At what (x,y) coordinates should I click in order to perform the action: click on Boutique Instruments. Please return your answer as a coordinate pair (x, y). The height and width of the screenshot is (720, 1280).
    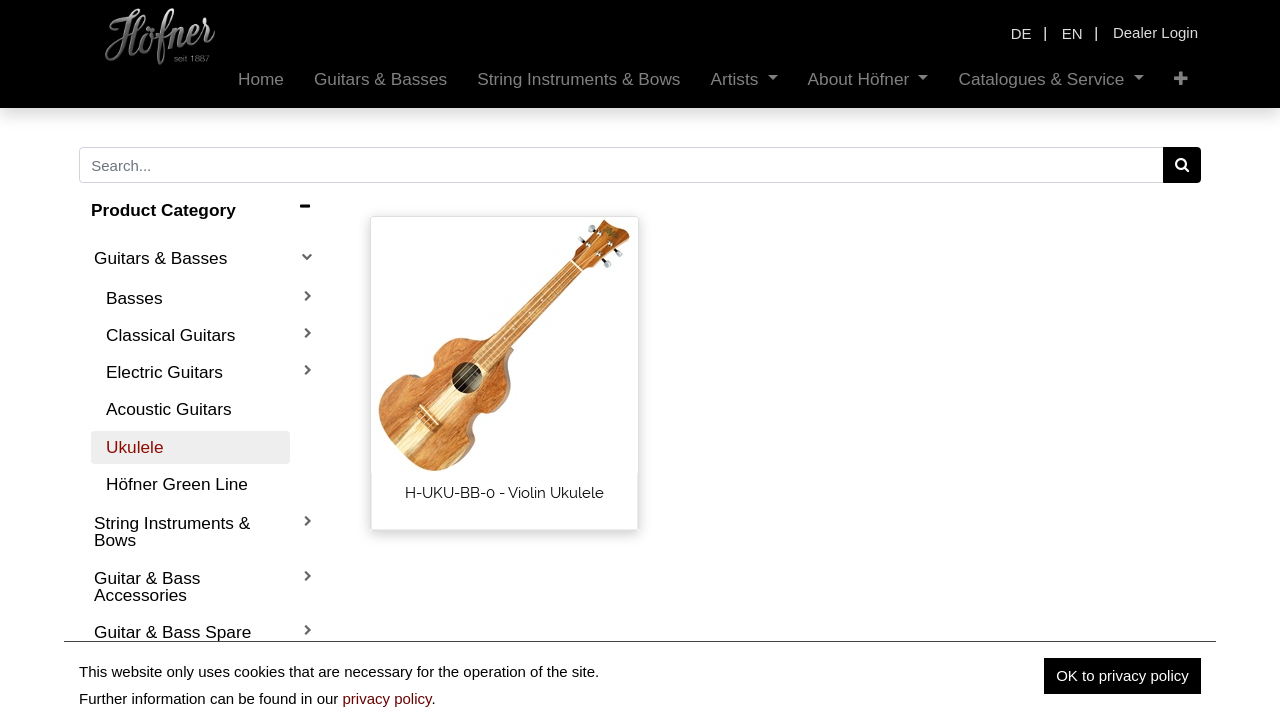
    Looking at the image, I should click on (175, 687).